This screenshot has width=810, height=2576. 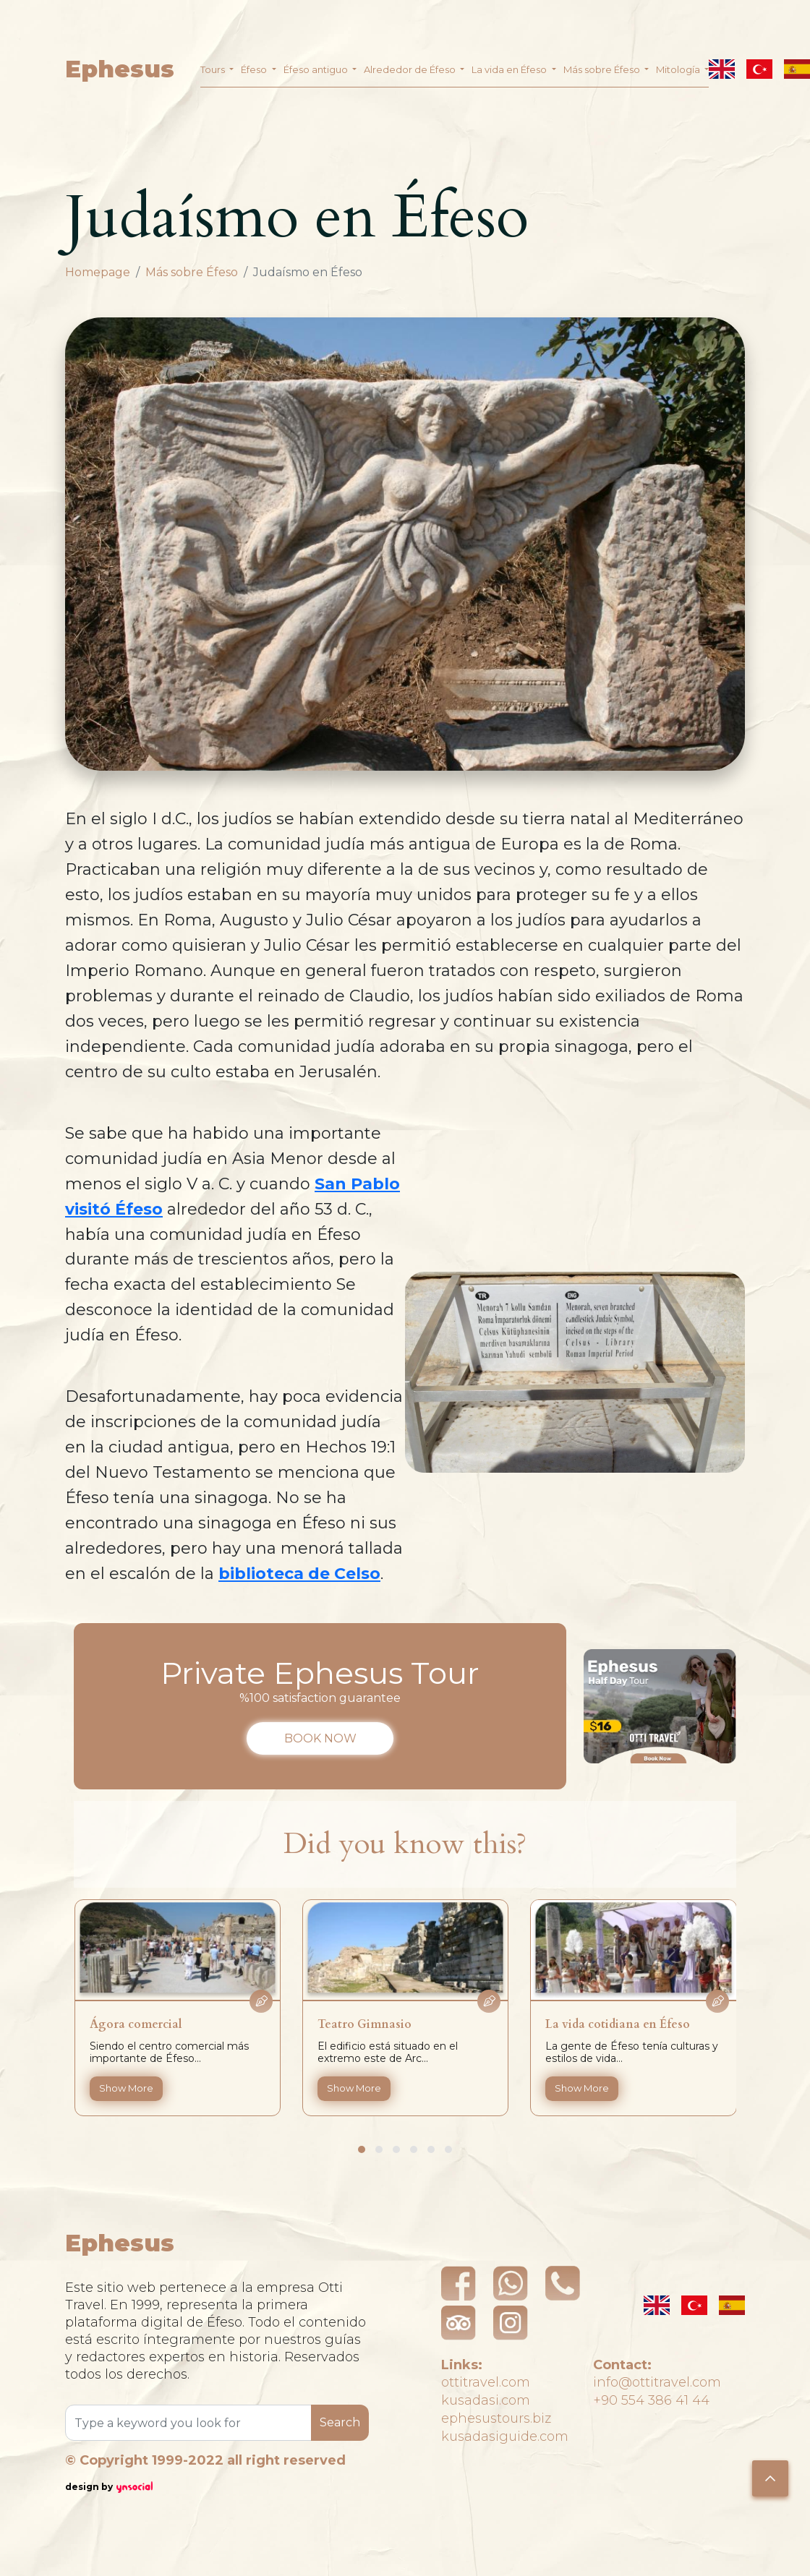 What do you see at coordinates (119, 69) in the screenshot?
I see `Ephesus` at bounding box center [119, 69].